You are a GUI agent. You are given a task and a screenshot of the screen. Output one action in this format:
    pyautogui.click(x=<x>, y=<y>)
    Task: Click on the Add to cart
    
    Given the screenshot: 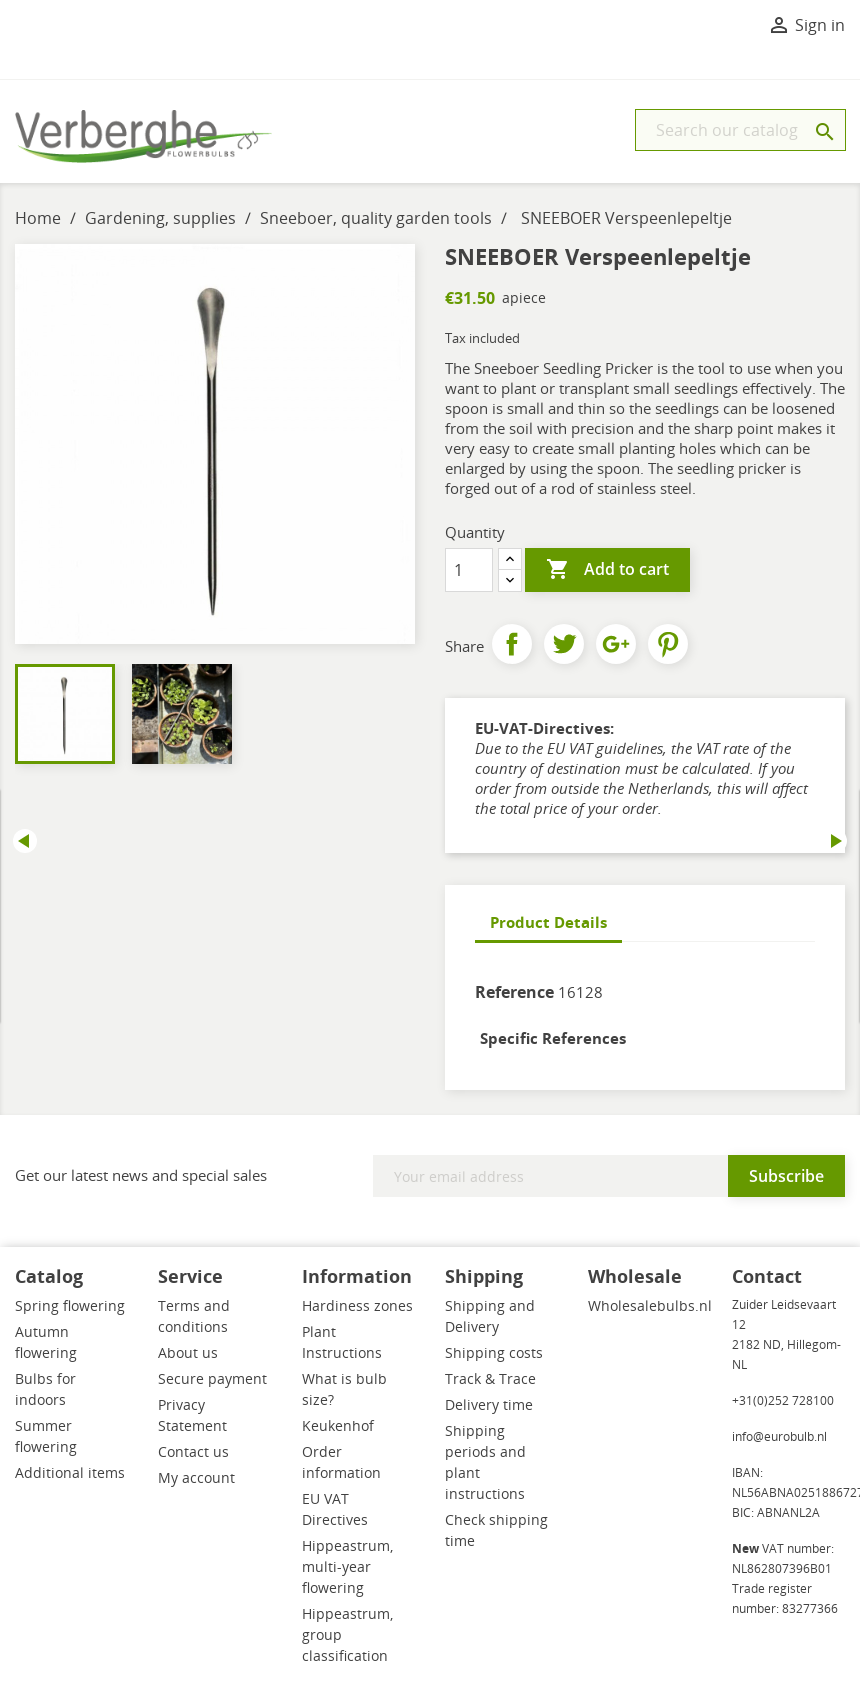 What is the action you would take?
    pyautogui.click(x=607, y=570)
    